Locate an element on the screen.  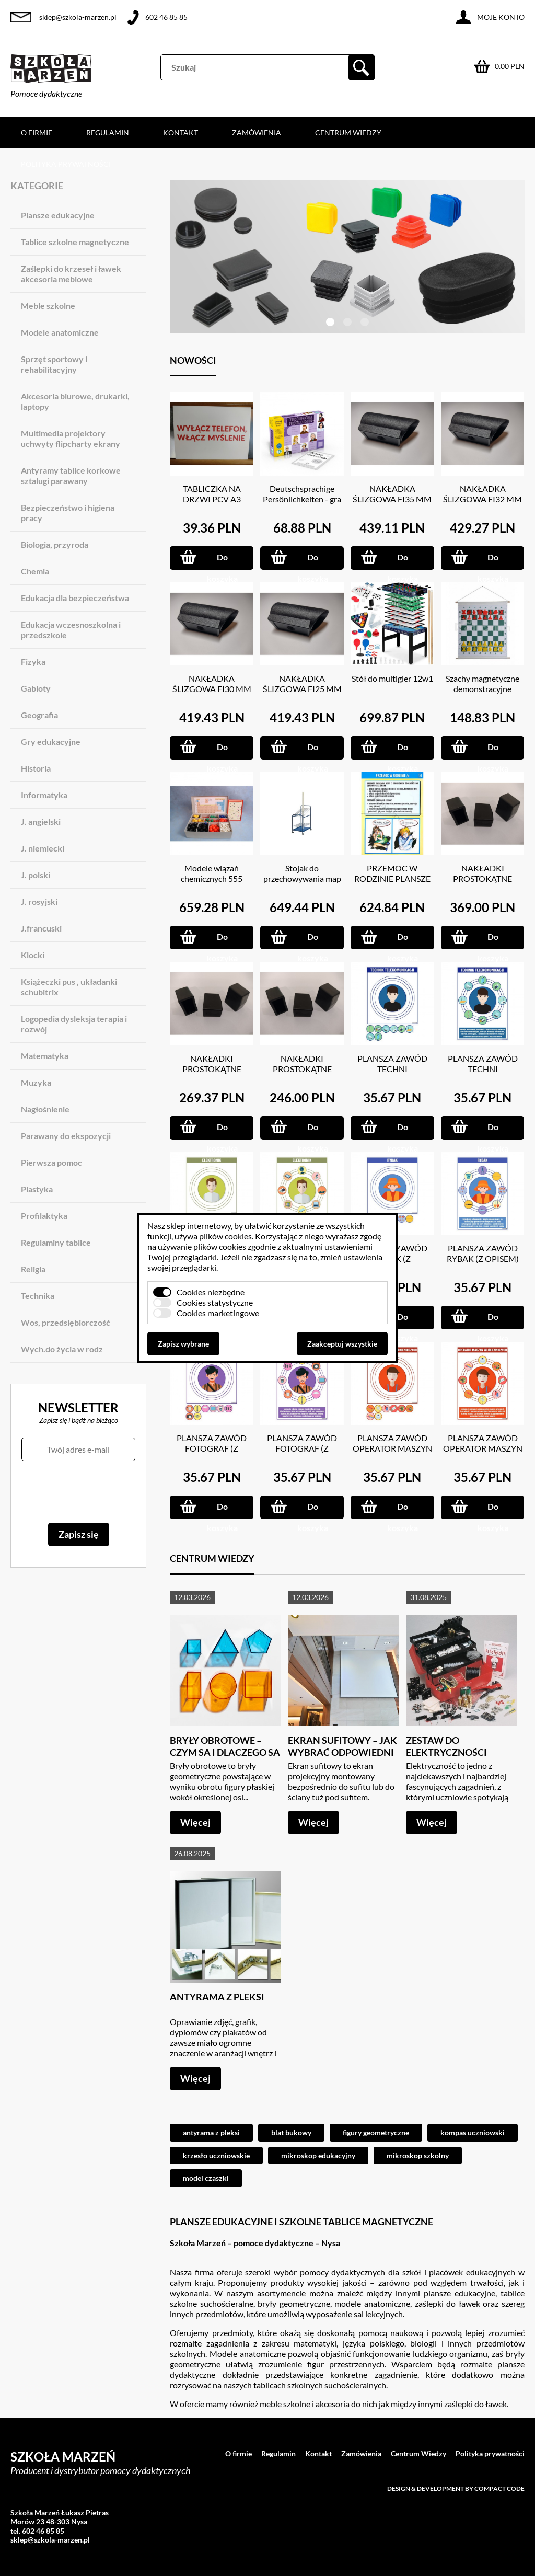
Książeczki pus , układanki schubitrix is located at coordinates (69, 986).